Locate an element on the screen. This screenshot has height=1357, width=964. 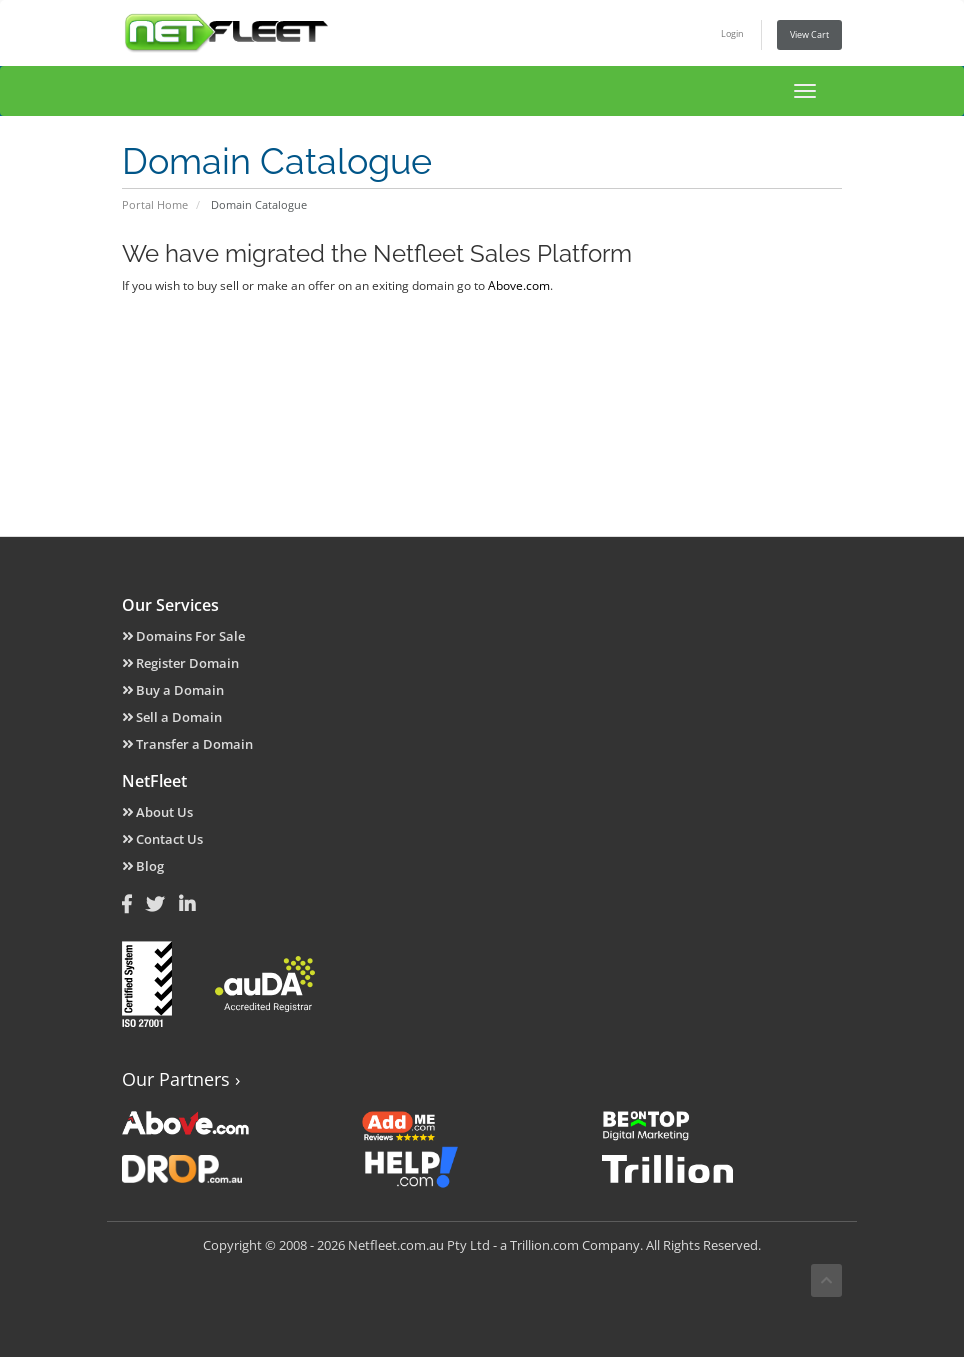
Register Domain is located at coordinates (180, 663).